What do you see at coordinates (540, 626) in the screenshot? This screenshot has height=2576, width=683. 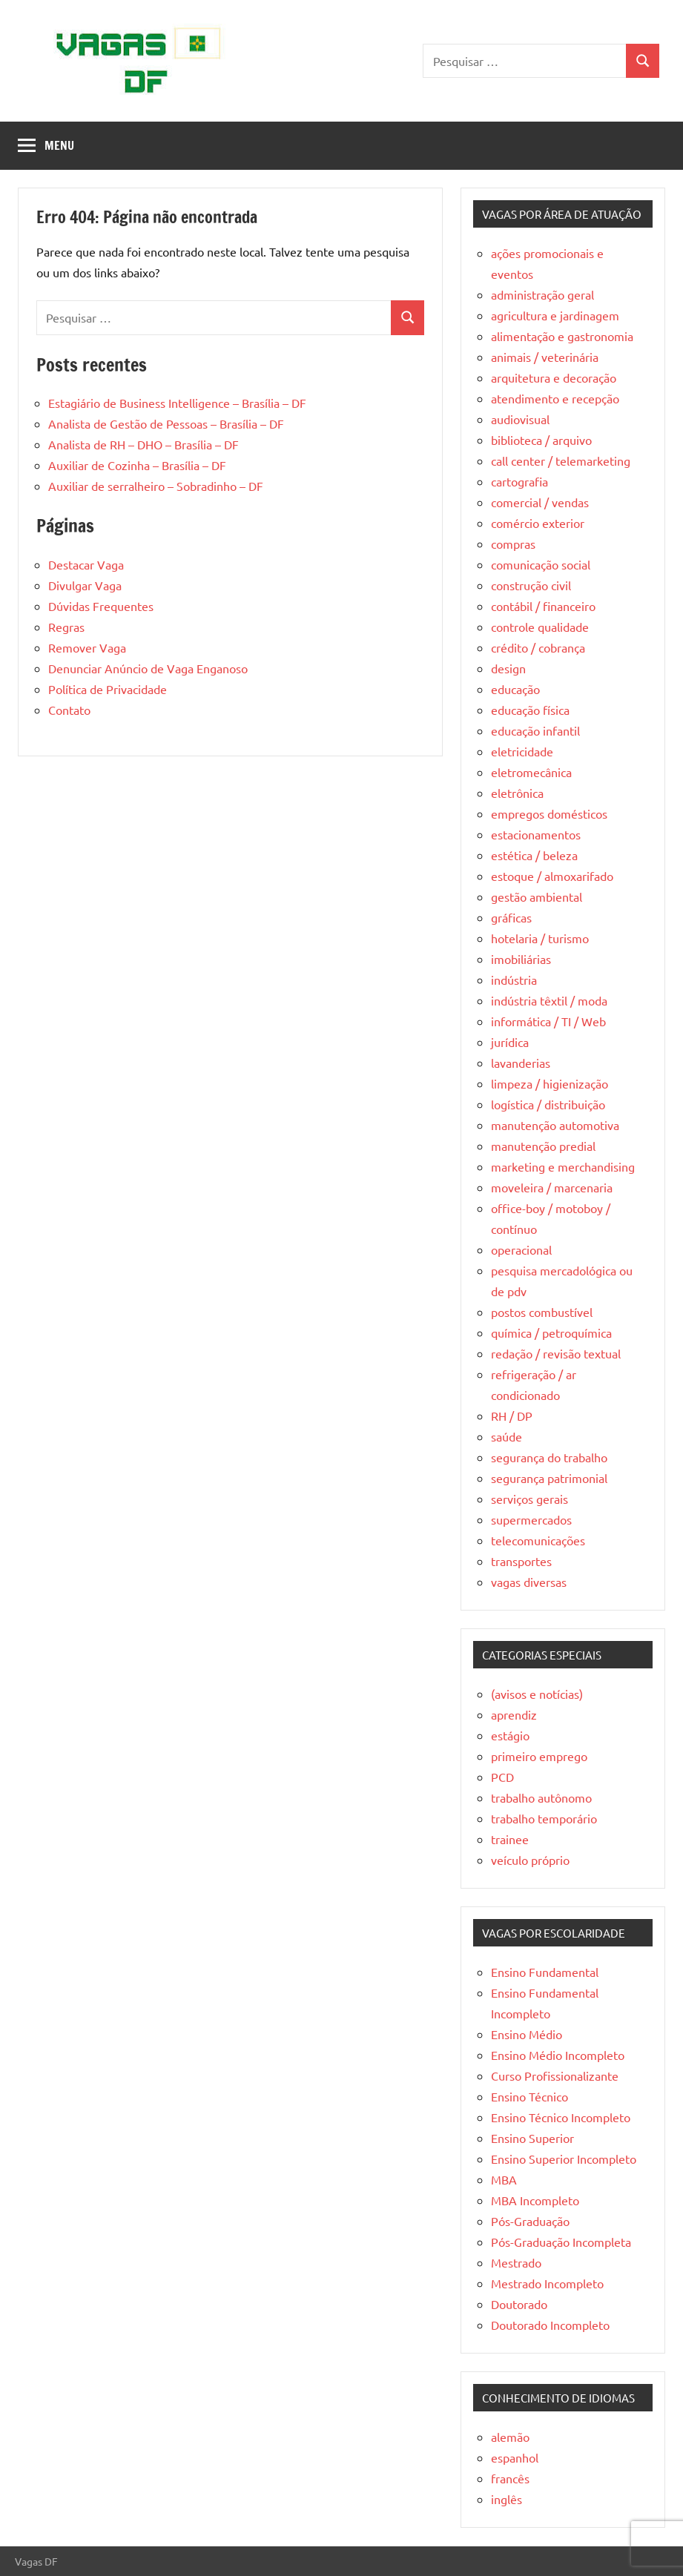 I see `controle qualidade` at bounding box center [540, 626].